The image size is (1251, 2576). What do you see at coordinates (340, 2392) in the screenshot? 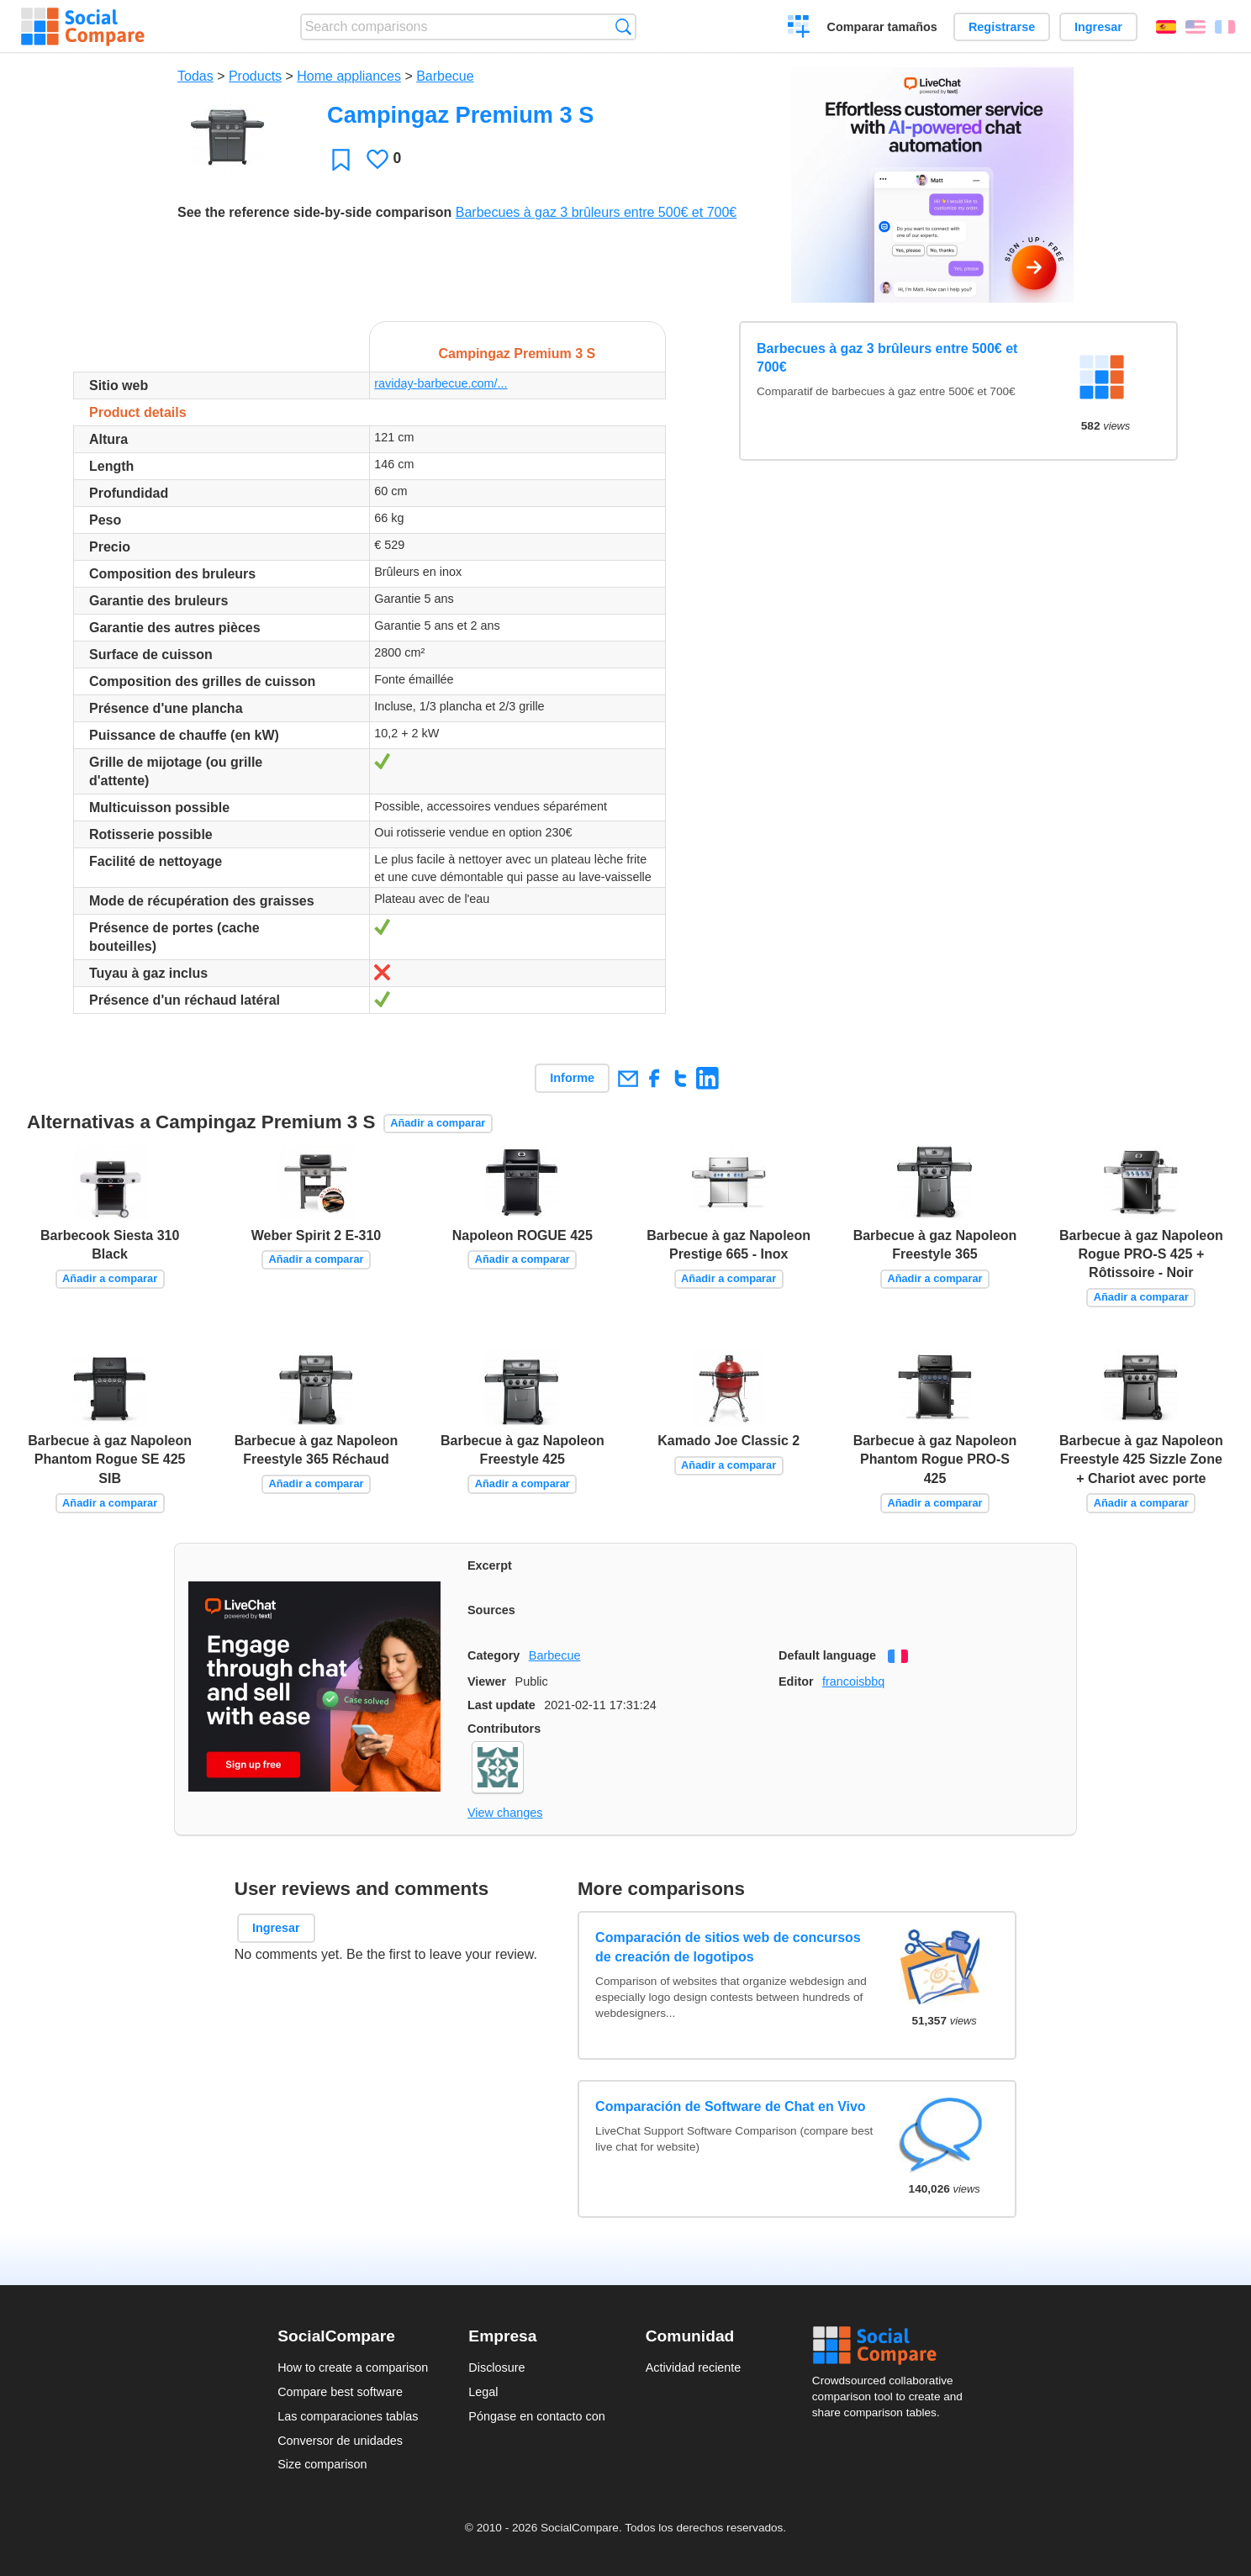
I see `Compare best software` at bounding box center [340, 2392].